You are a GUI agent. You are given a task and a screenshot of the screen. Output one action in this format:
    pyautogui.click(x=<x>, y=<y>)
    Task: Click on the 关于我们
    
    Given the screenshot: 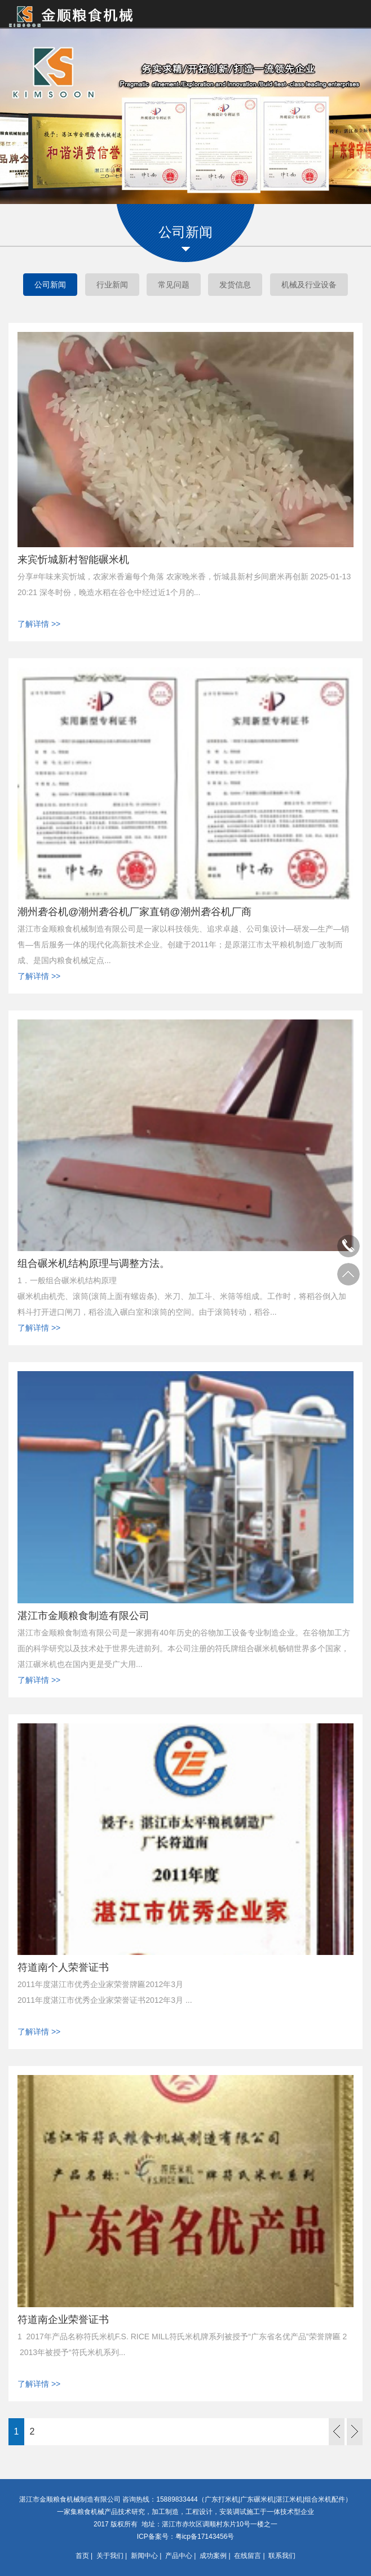 What is the action you would take?
    pyautogui.click(x=109, y=2556)
    